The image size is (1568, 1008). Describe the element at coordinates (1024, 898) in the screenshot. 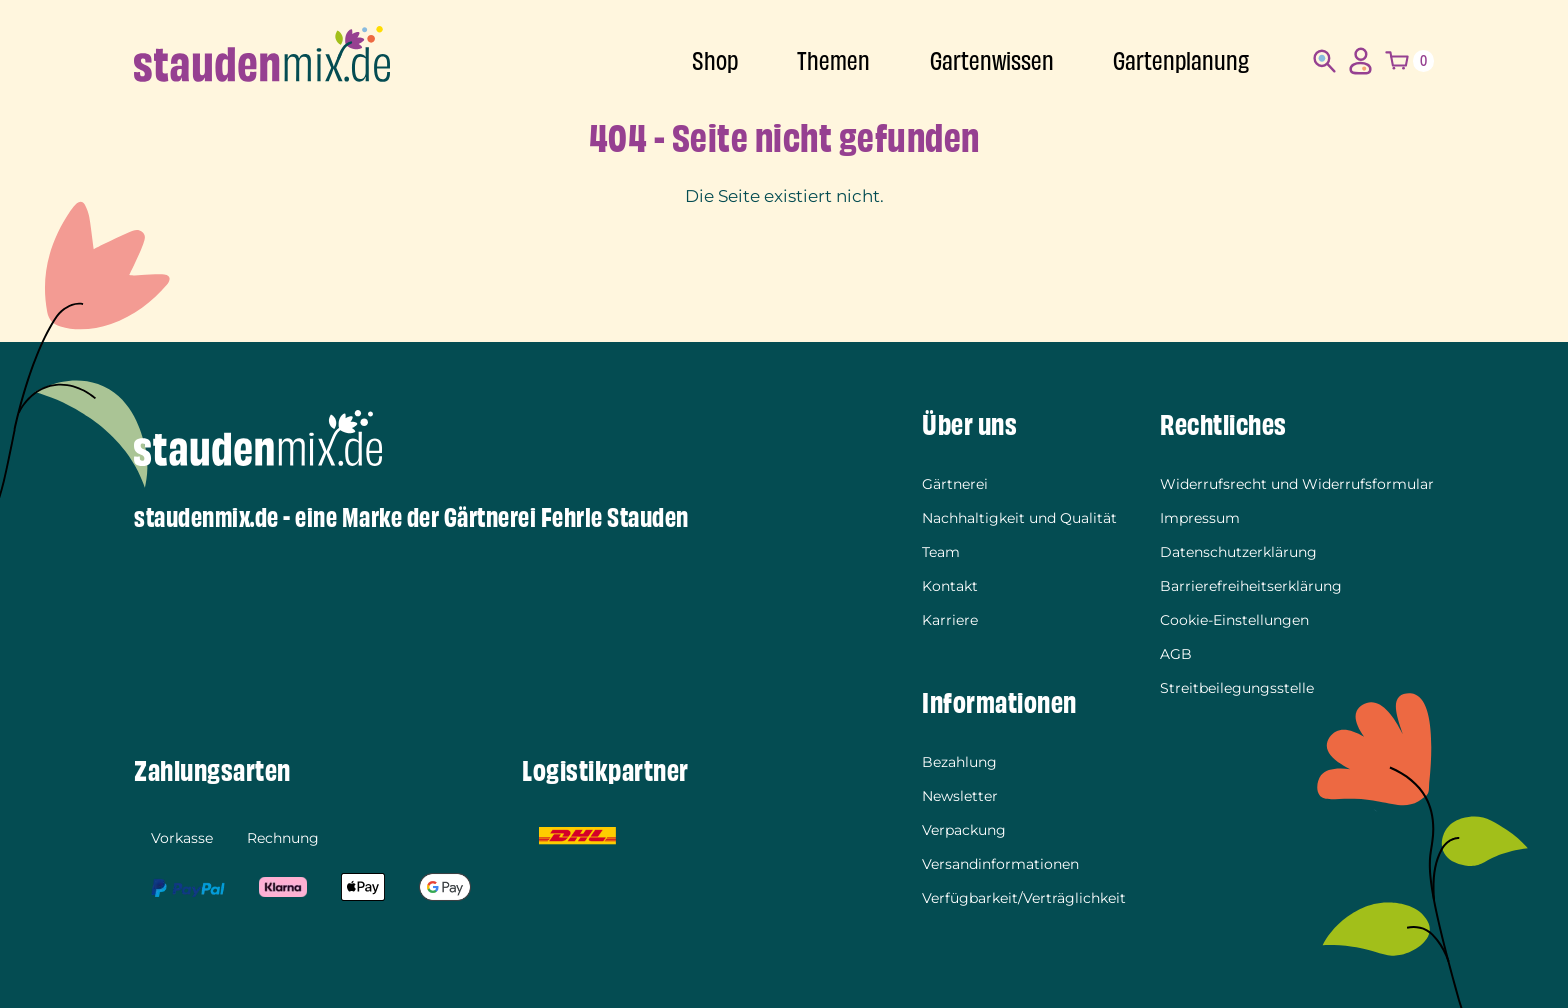

I see `Verfügbarkeit/Verträglichkeit` at that location.